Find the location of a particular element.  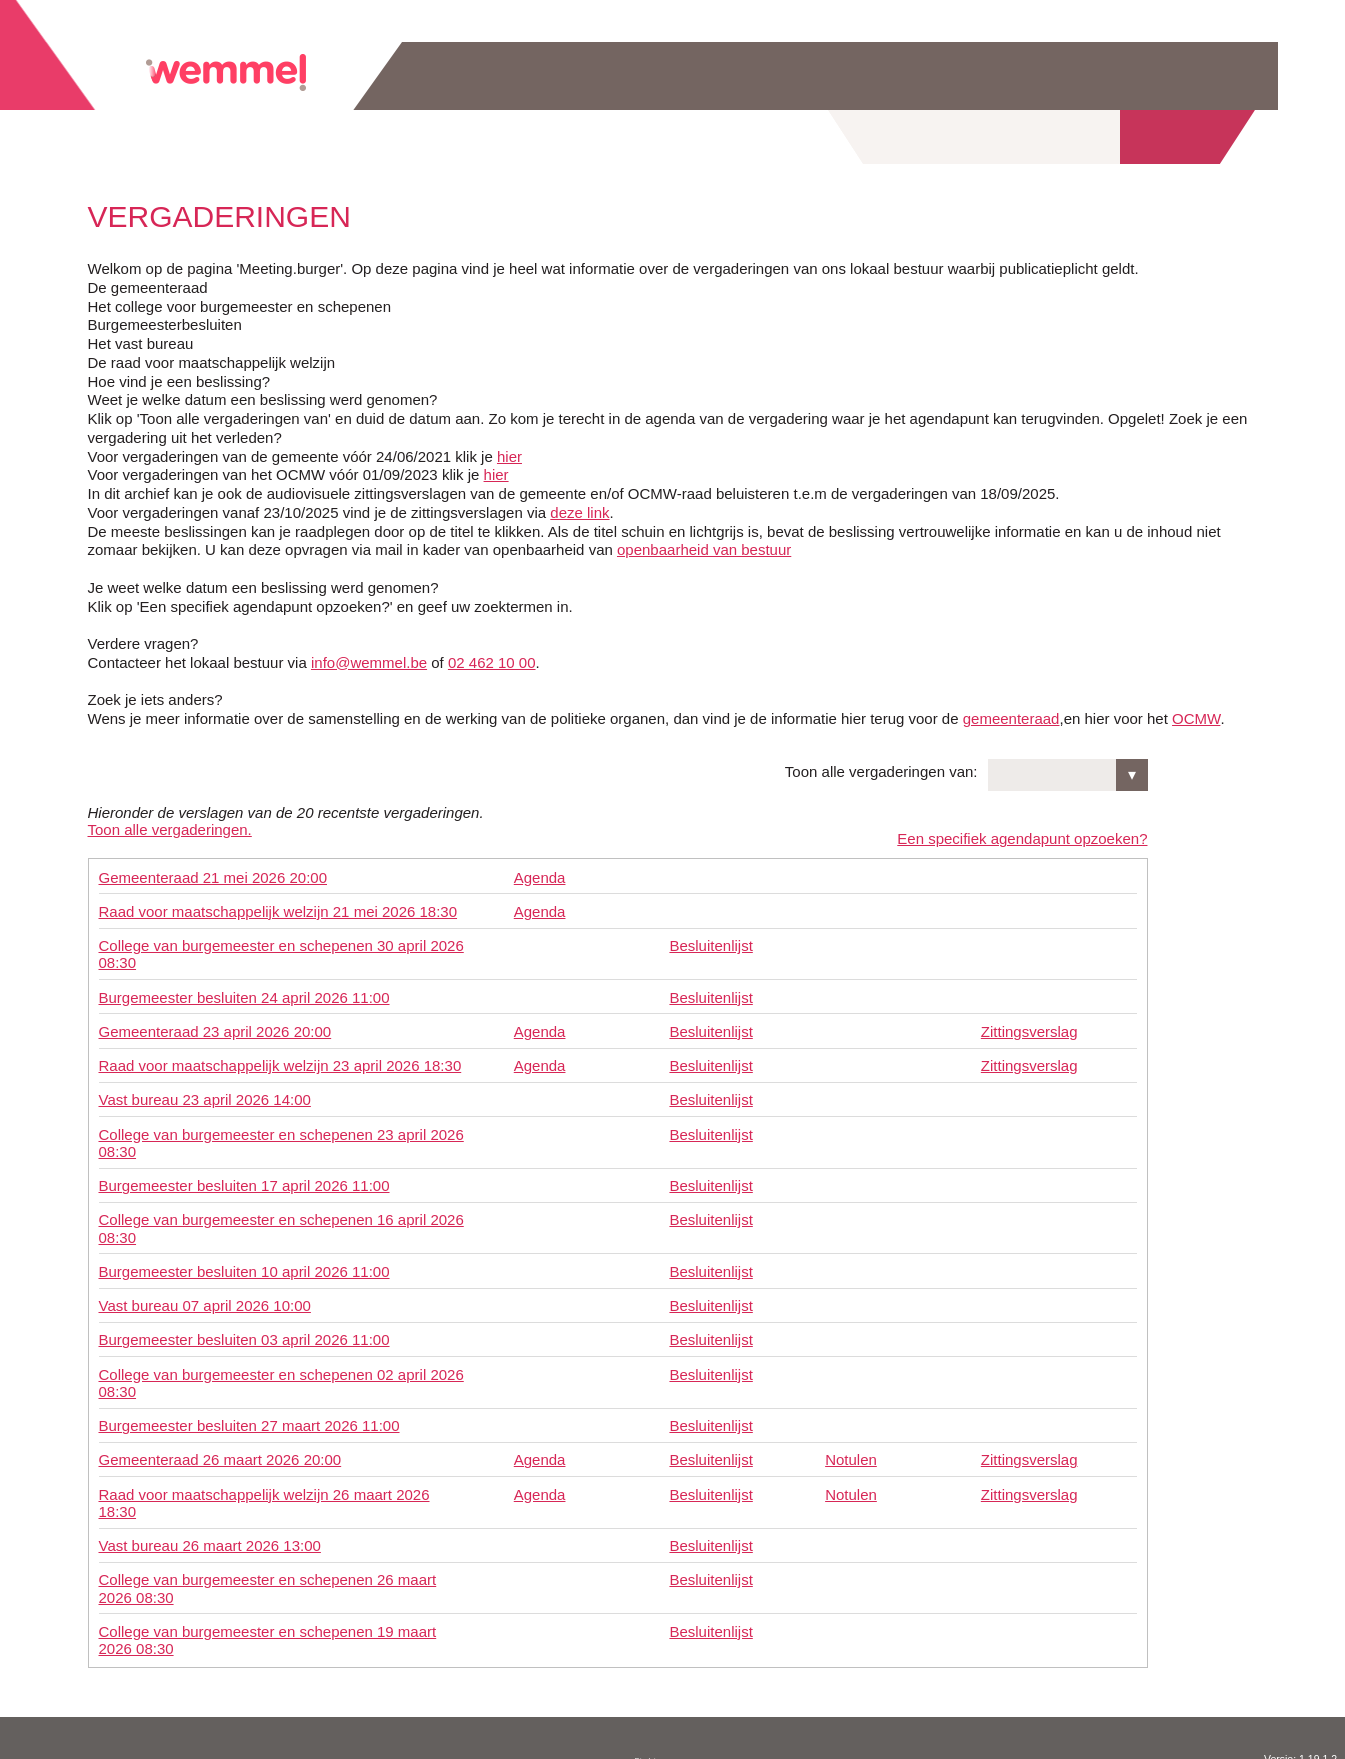

info@wemmel.be is located at coordinates (369, 662).